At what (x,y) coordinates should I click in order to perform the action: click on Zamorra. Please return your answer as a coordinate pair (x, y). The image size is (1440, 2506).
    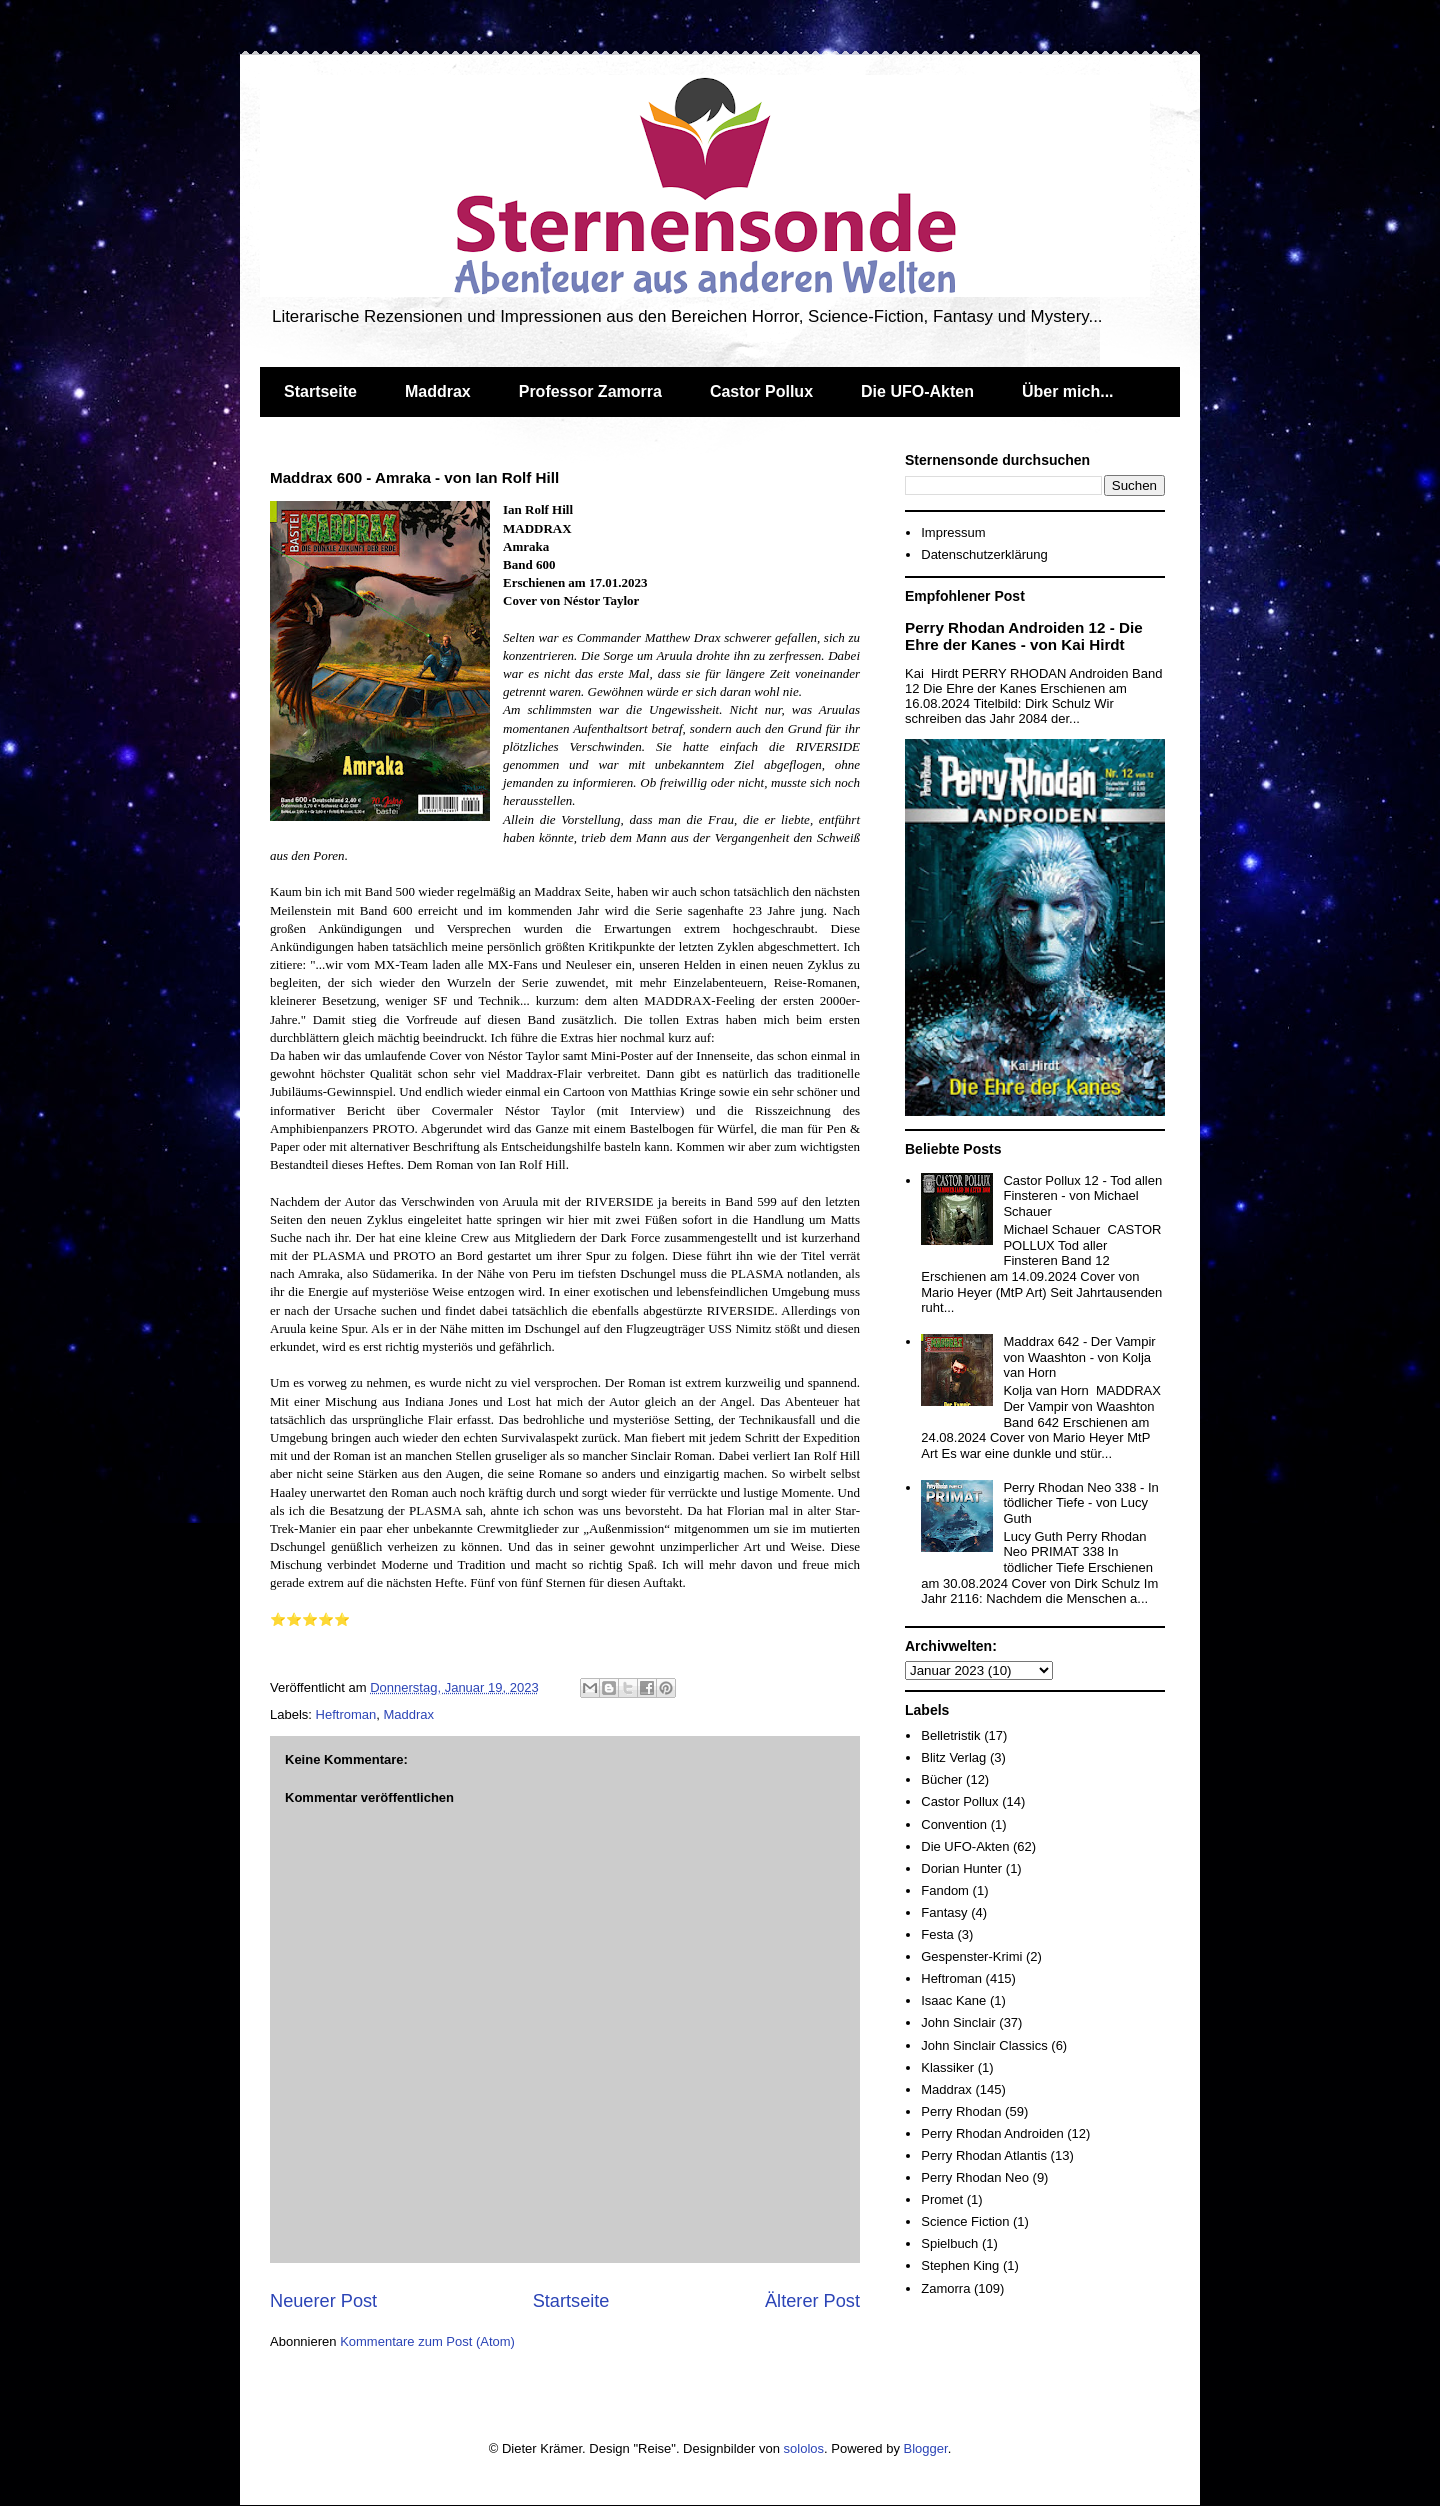
    Looking at the image, I should click on (945, 2288).